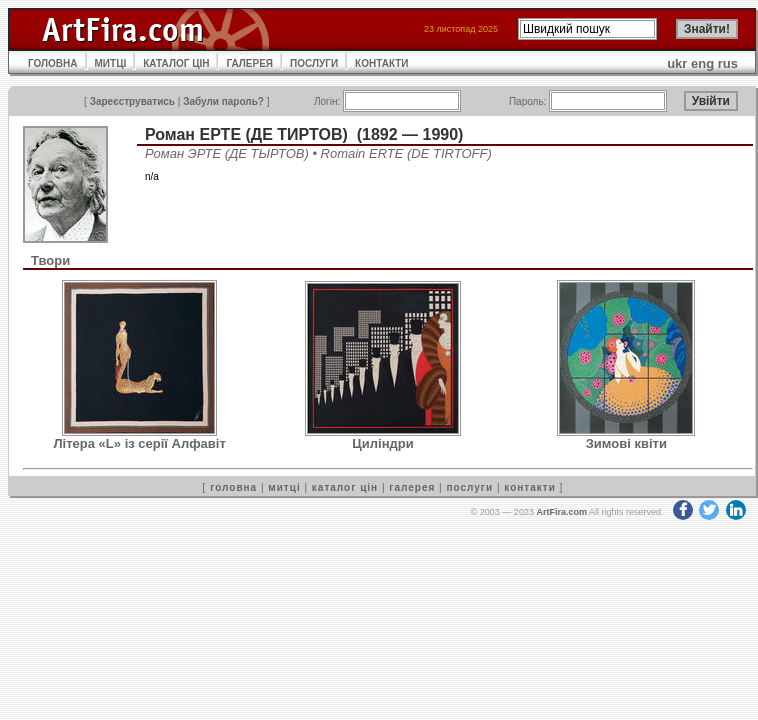 This screenshot has height=720, width=758. Describe the element at coordinates (111, 63) in the screenshot. I see `МИТЦІ` at that location.